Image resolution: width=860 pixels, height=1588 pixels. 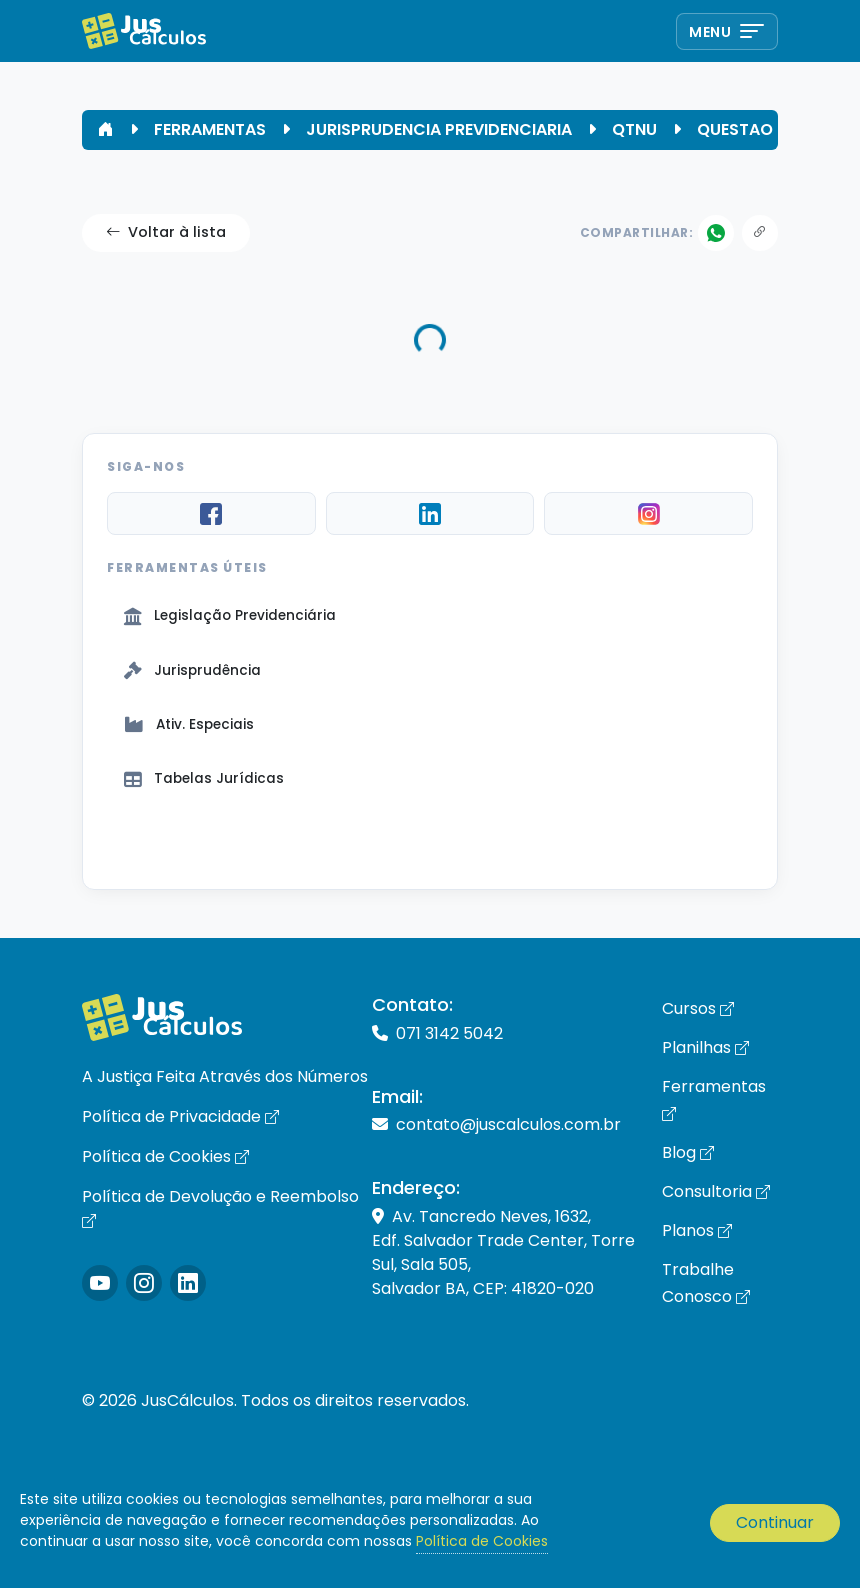 I want to click on Jurisprudência, so click(x=192, y=670).